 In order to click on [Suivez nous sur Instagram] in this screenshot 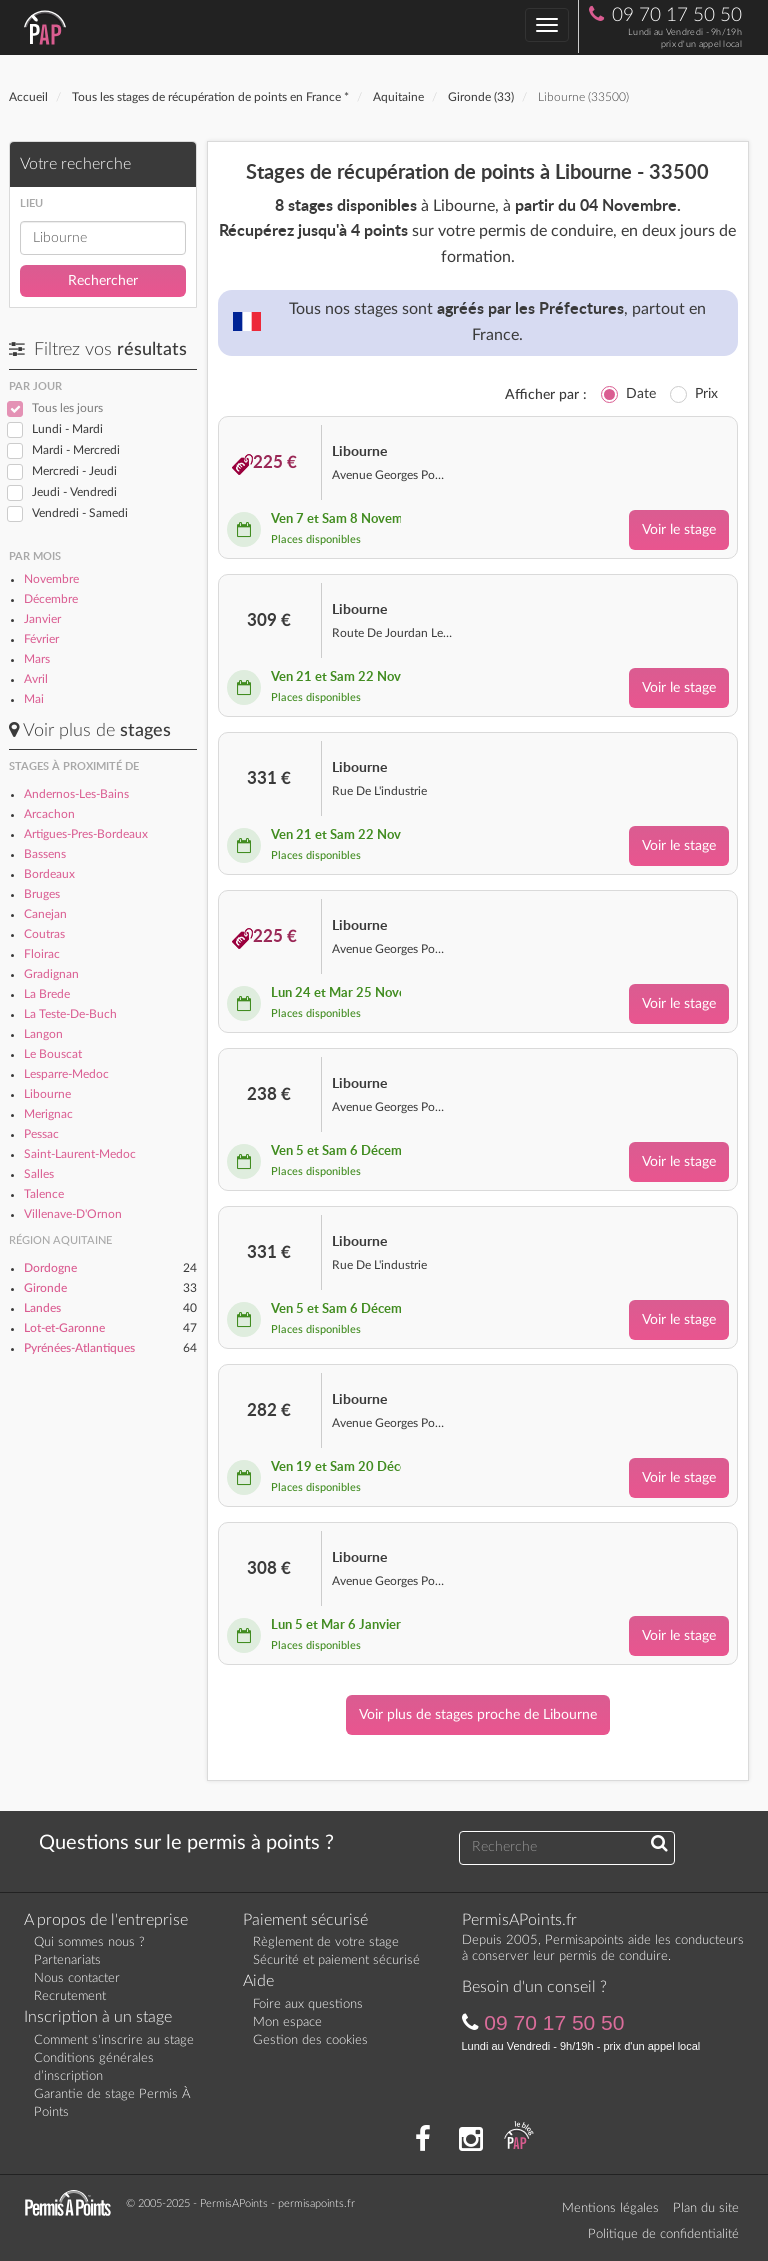, I will do `click(471, 2140)`.